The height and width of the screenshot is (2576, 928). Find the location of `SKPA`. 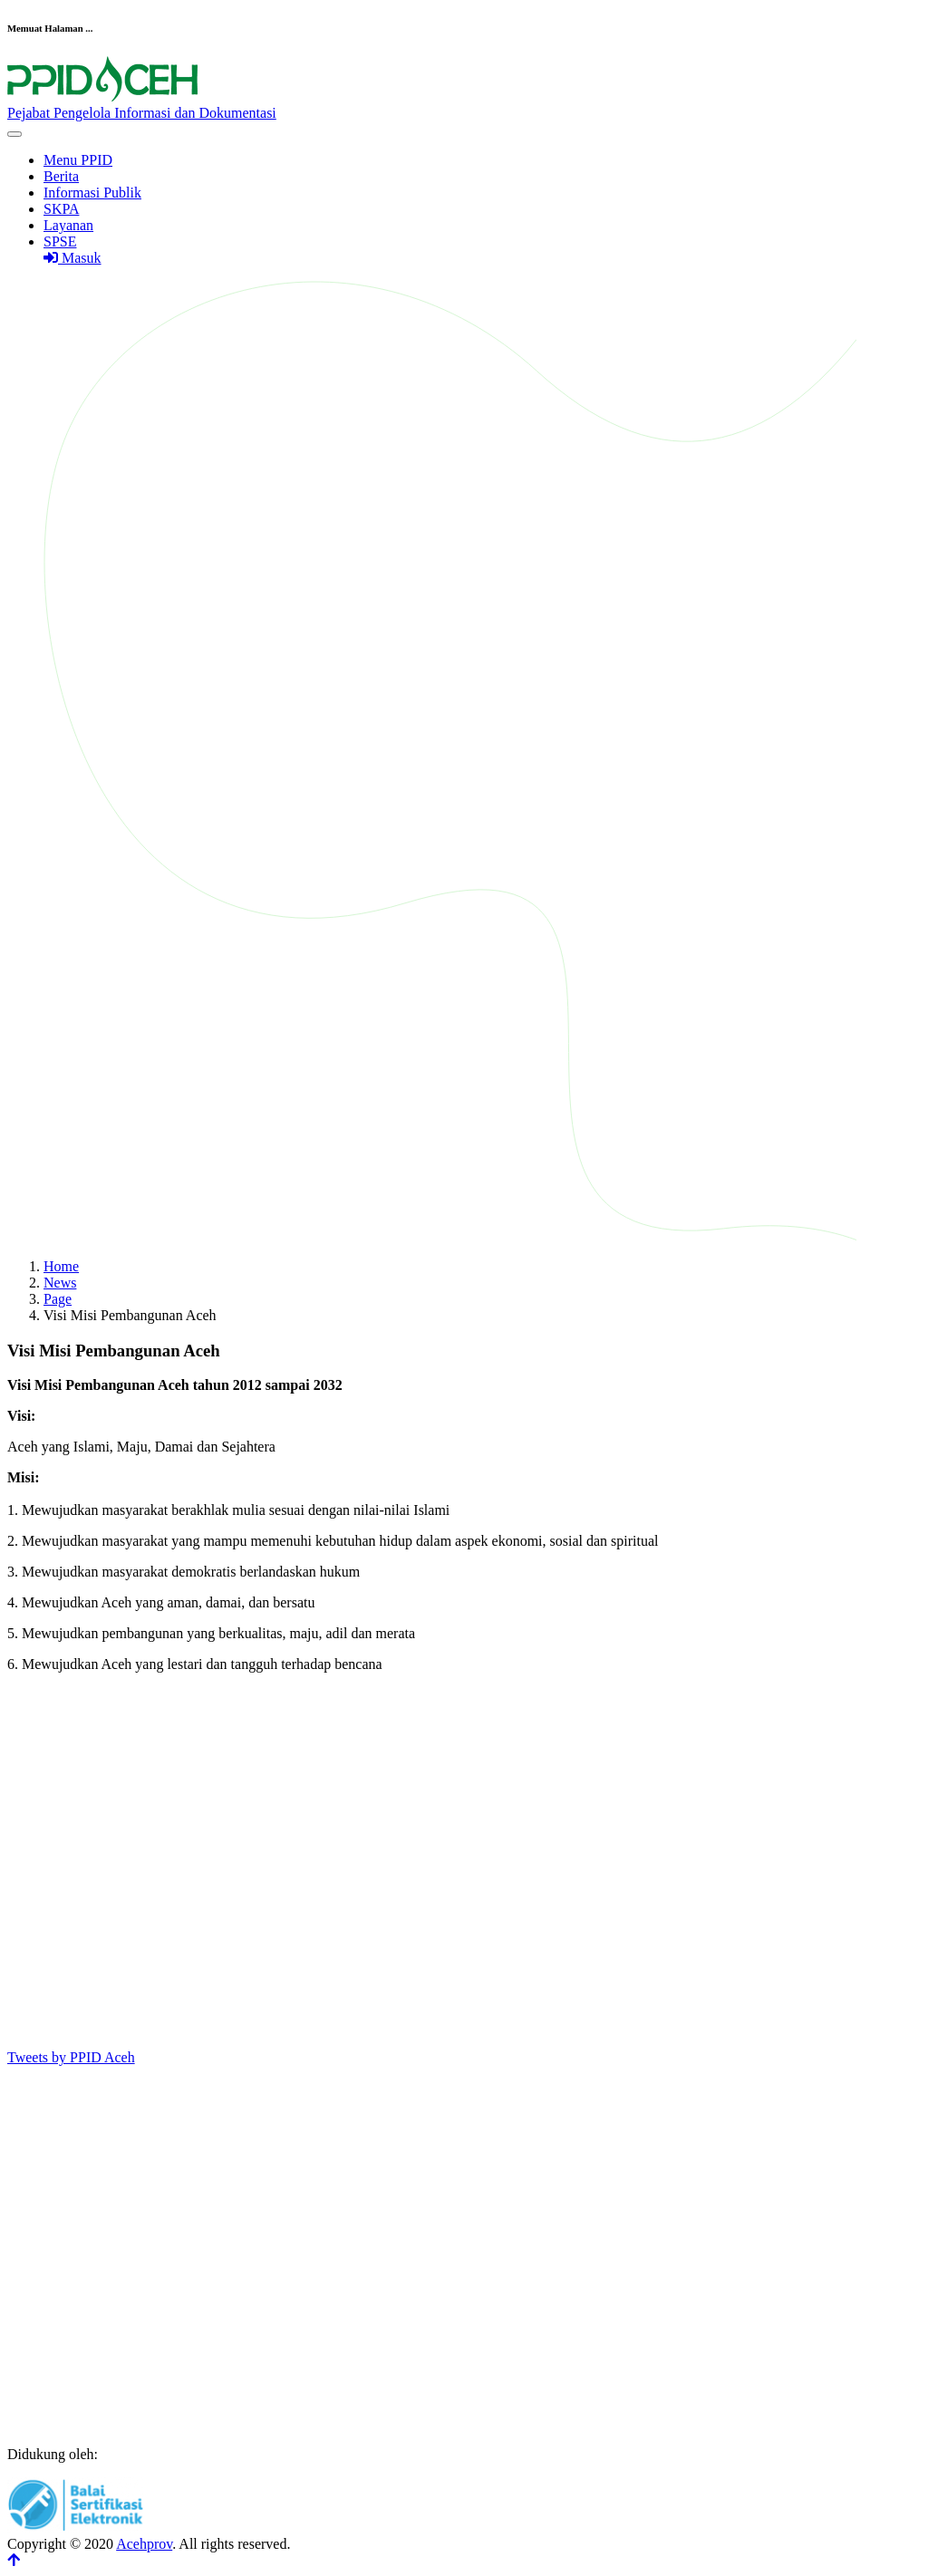

SKPA is located at coordinates (61, 209).